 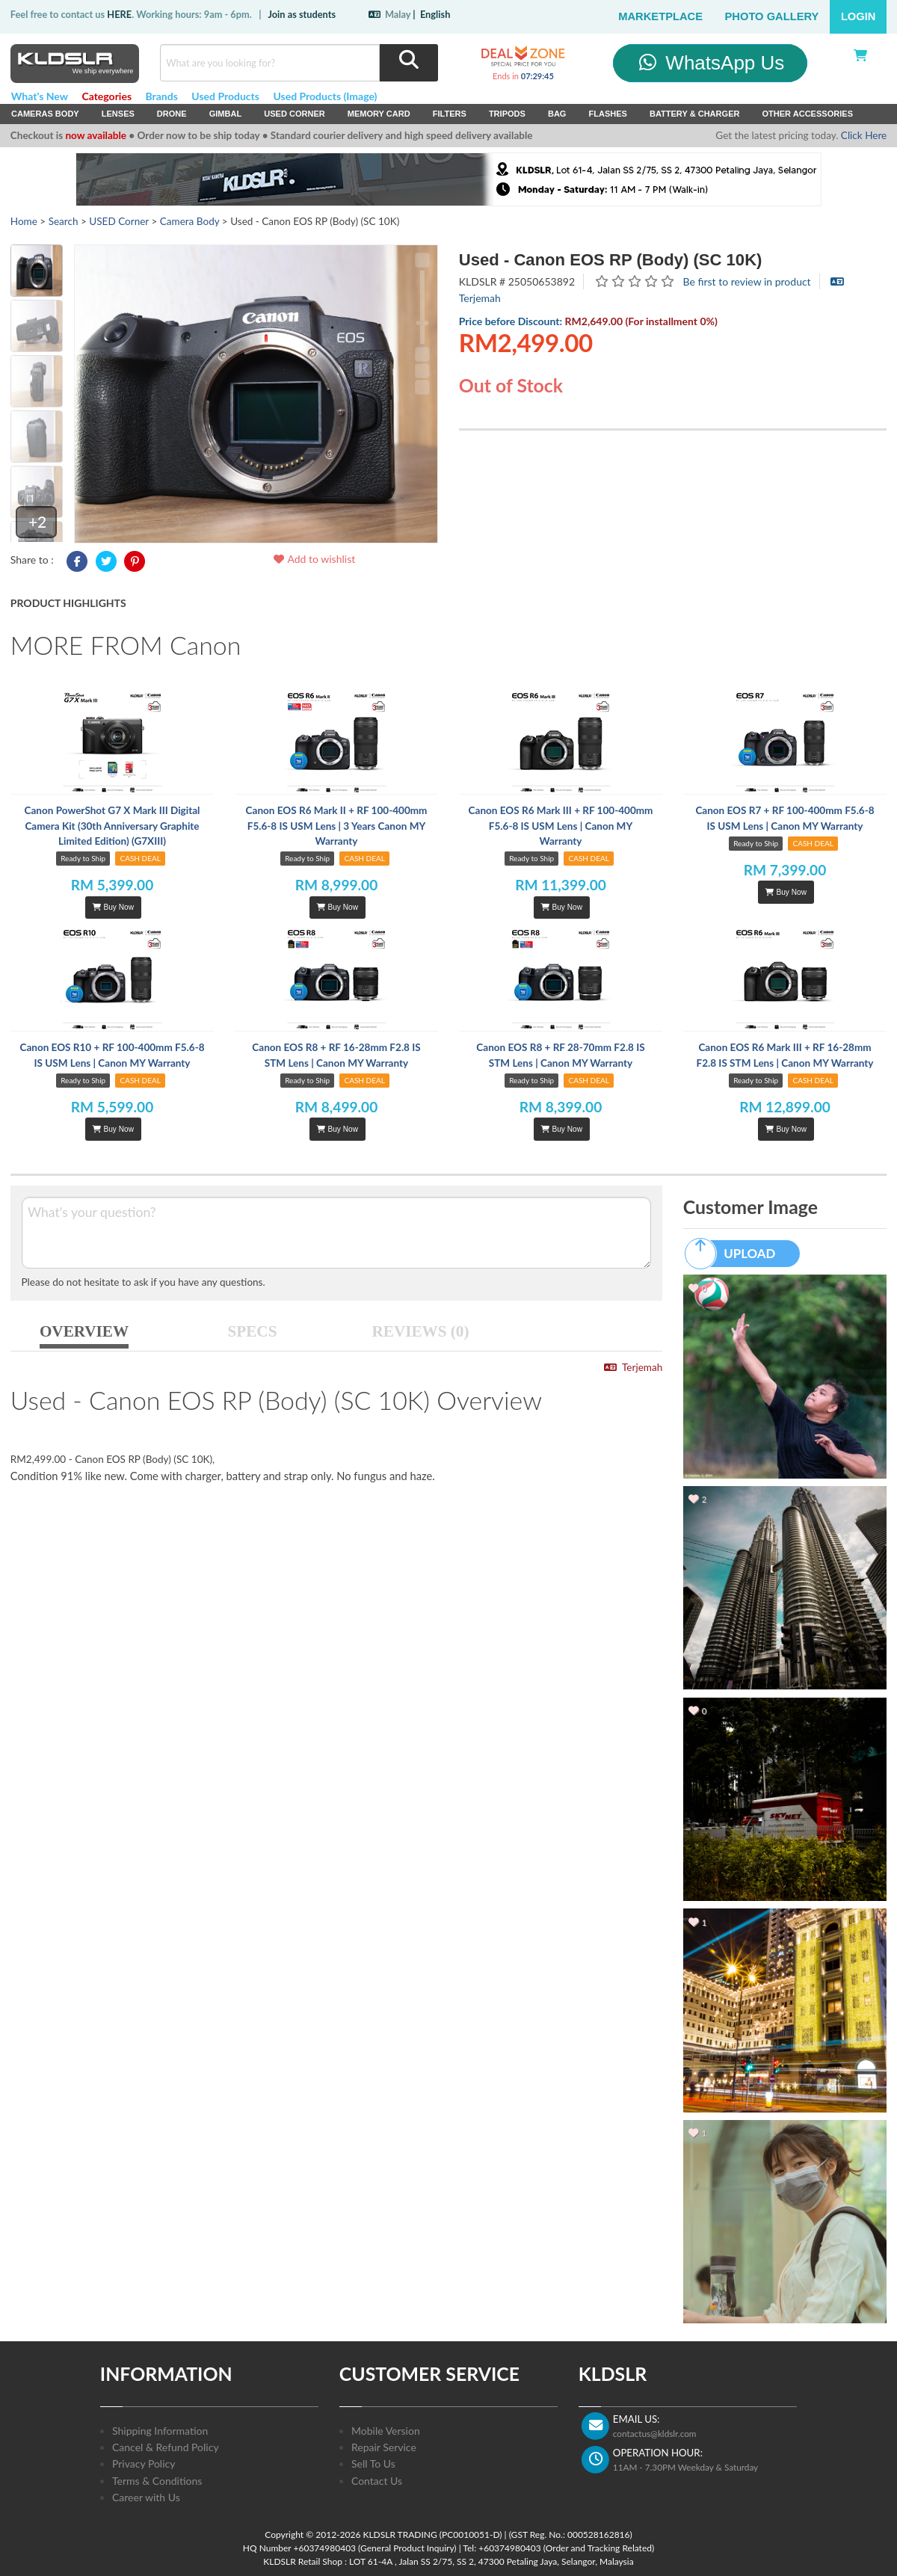 I want to click on Camera Body, so click(x=190, y=221).